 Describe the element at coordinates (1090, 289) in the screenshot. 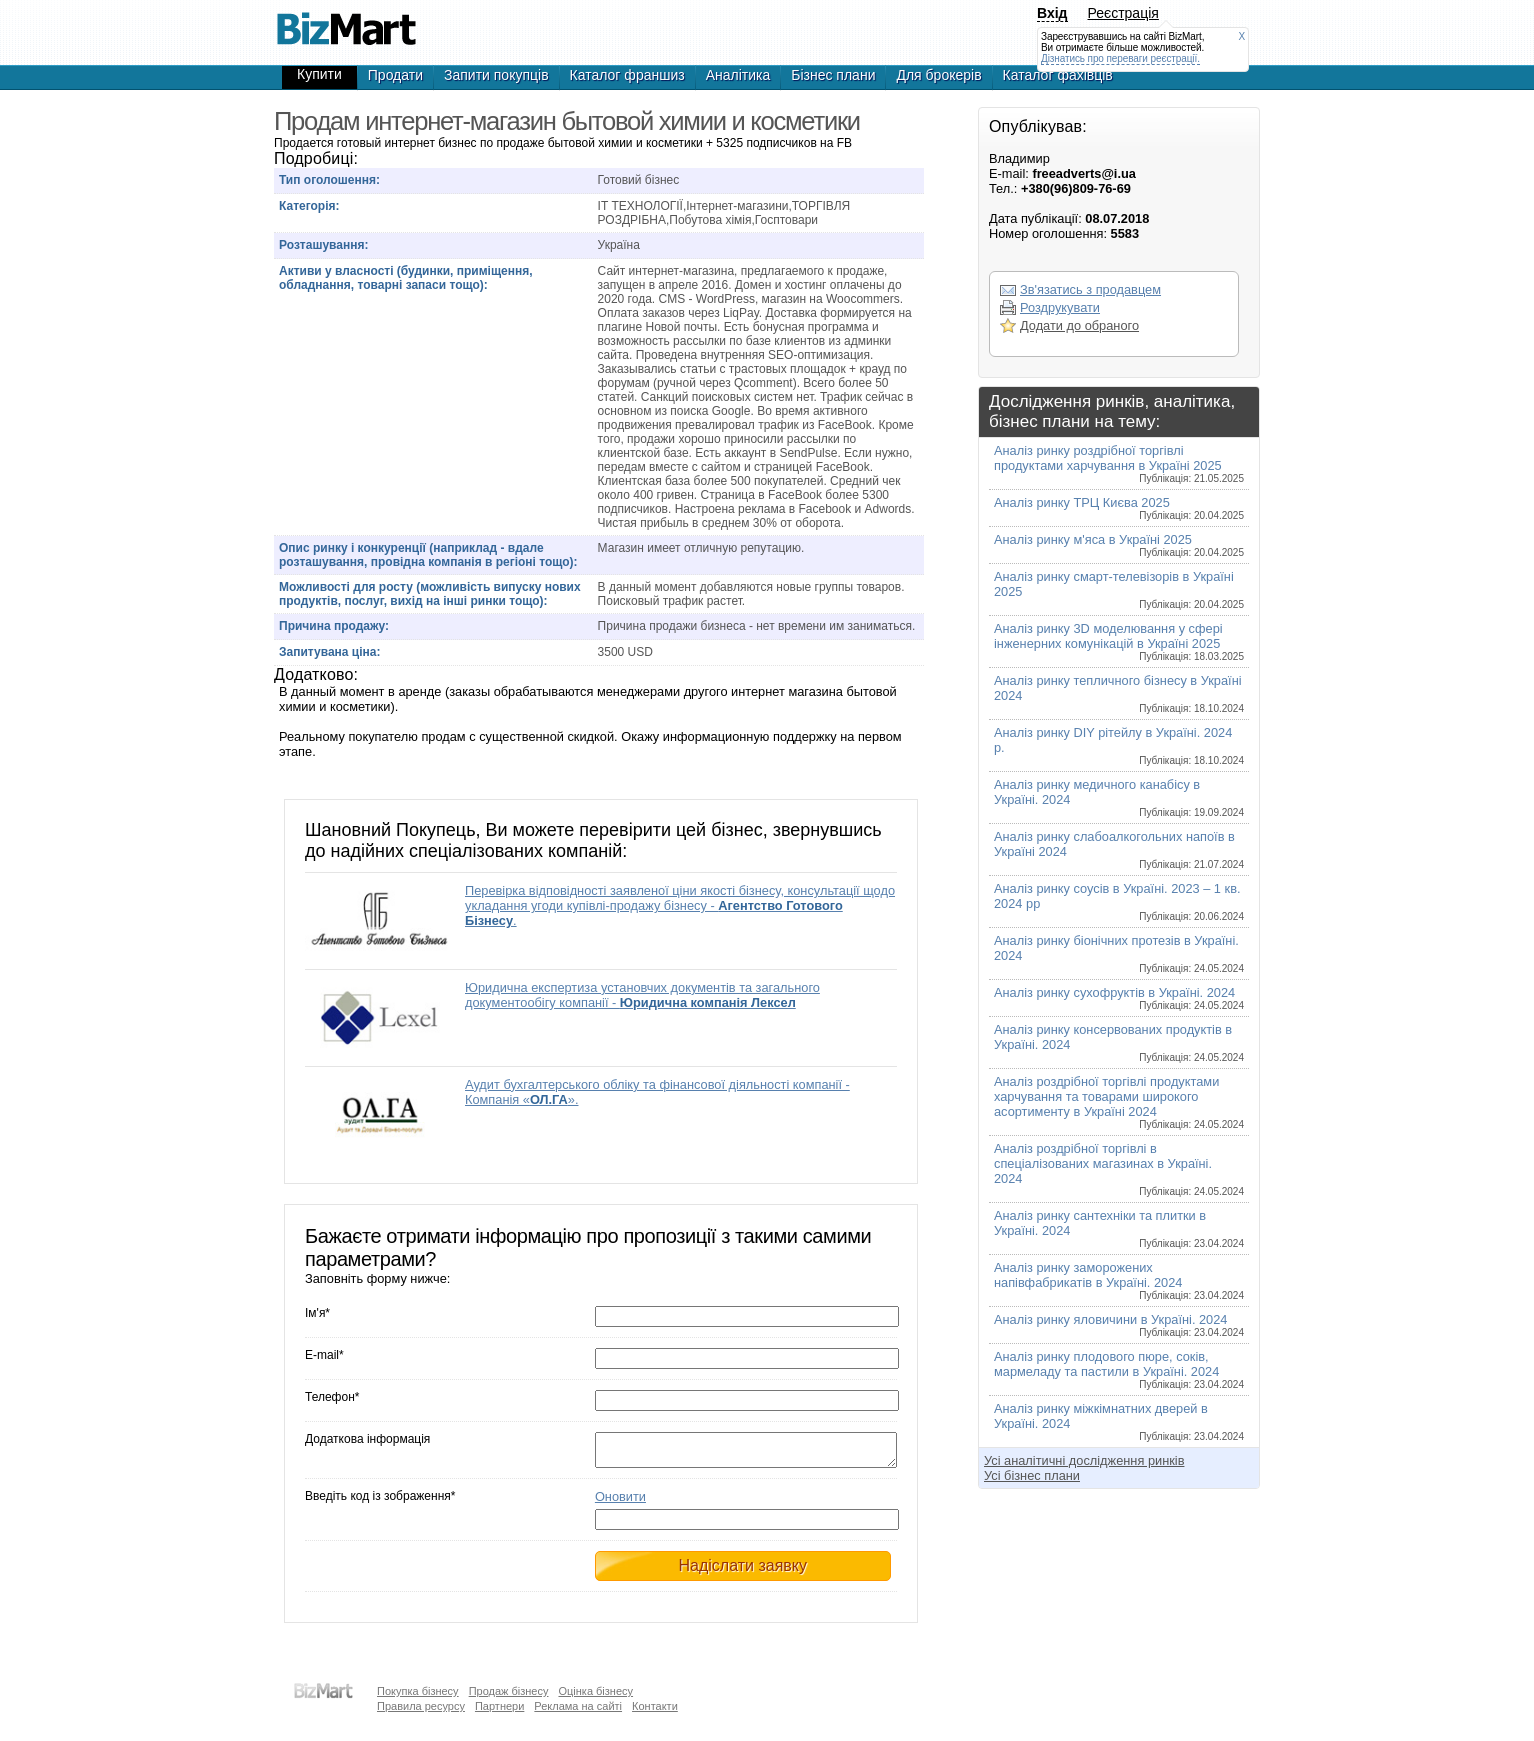

I see `Зв'язатись з продавцем` at that location.